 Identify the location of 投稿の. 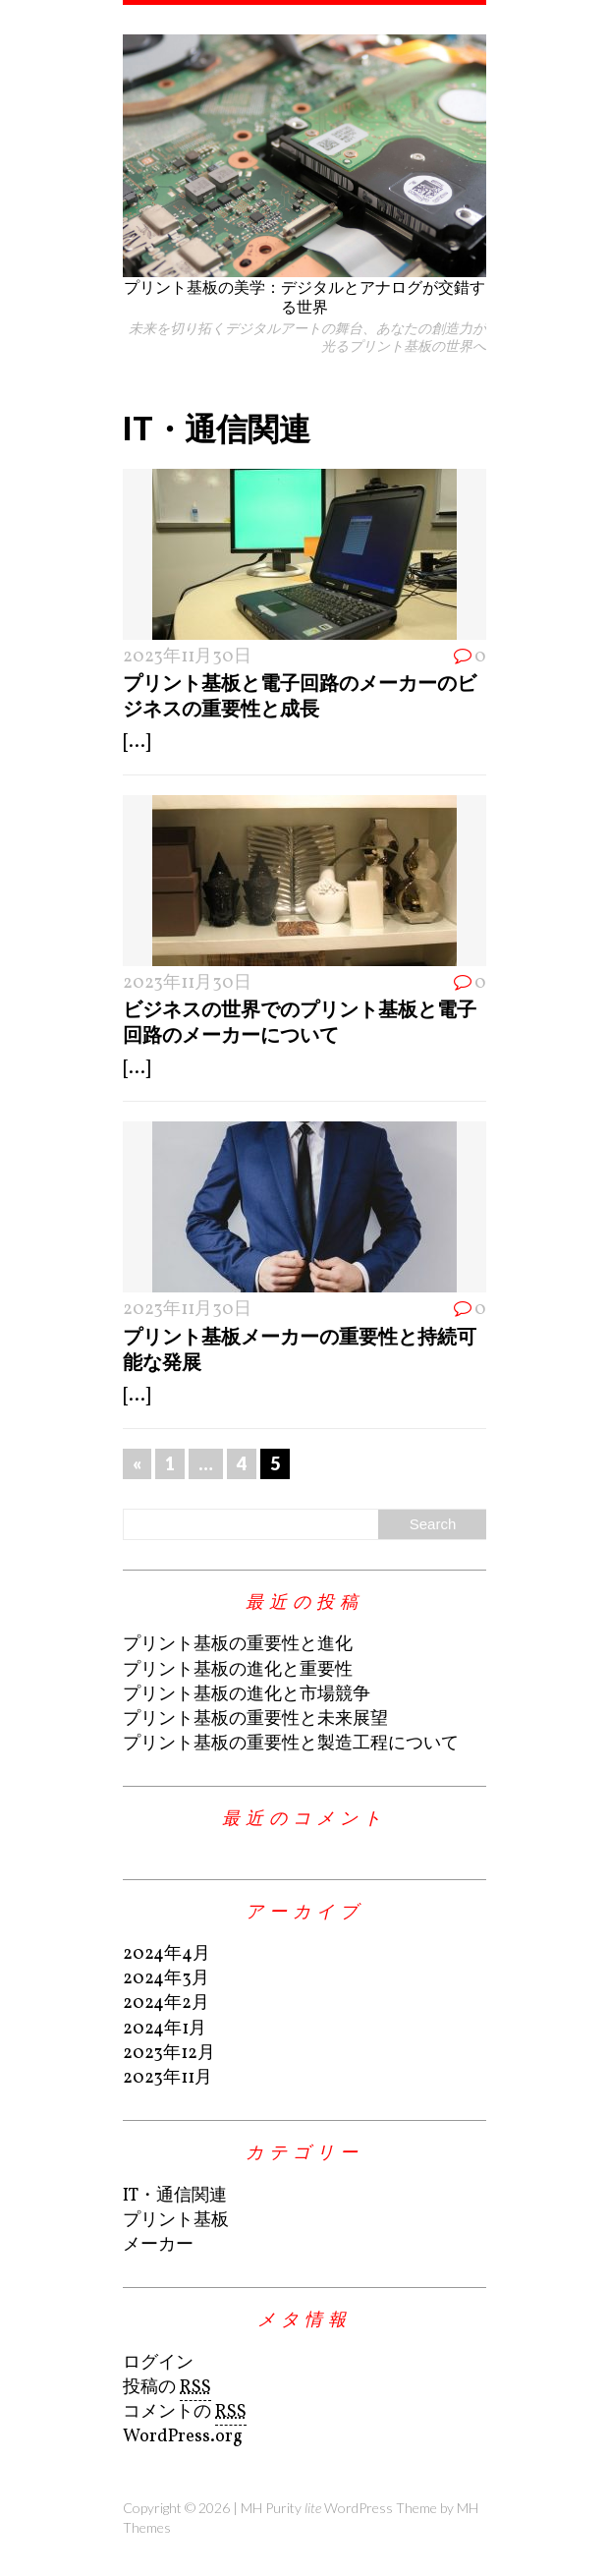
(167, 2388).